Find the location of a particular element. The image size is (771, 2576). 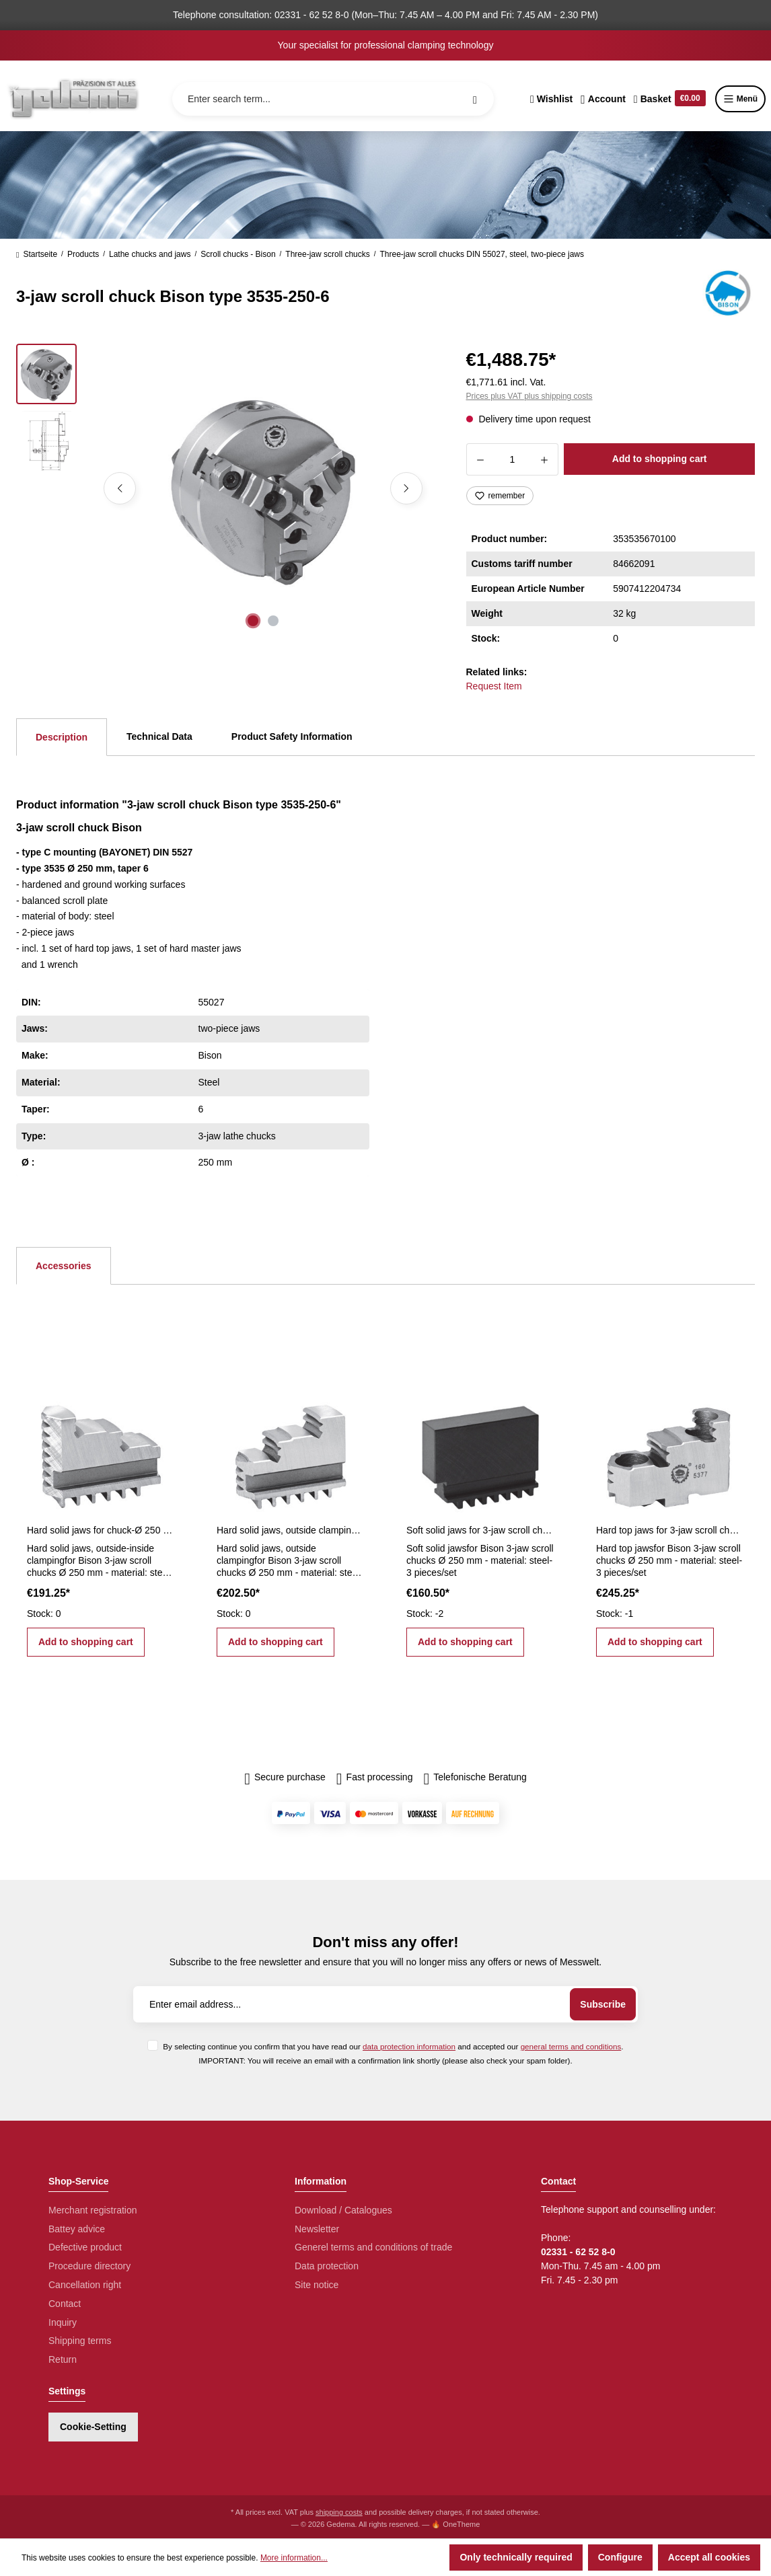

[Previous] is located at coordinates (120, 488).